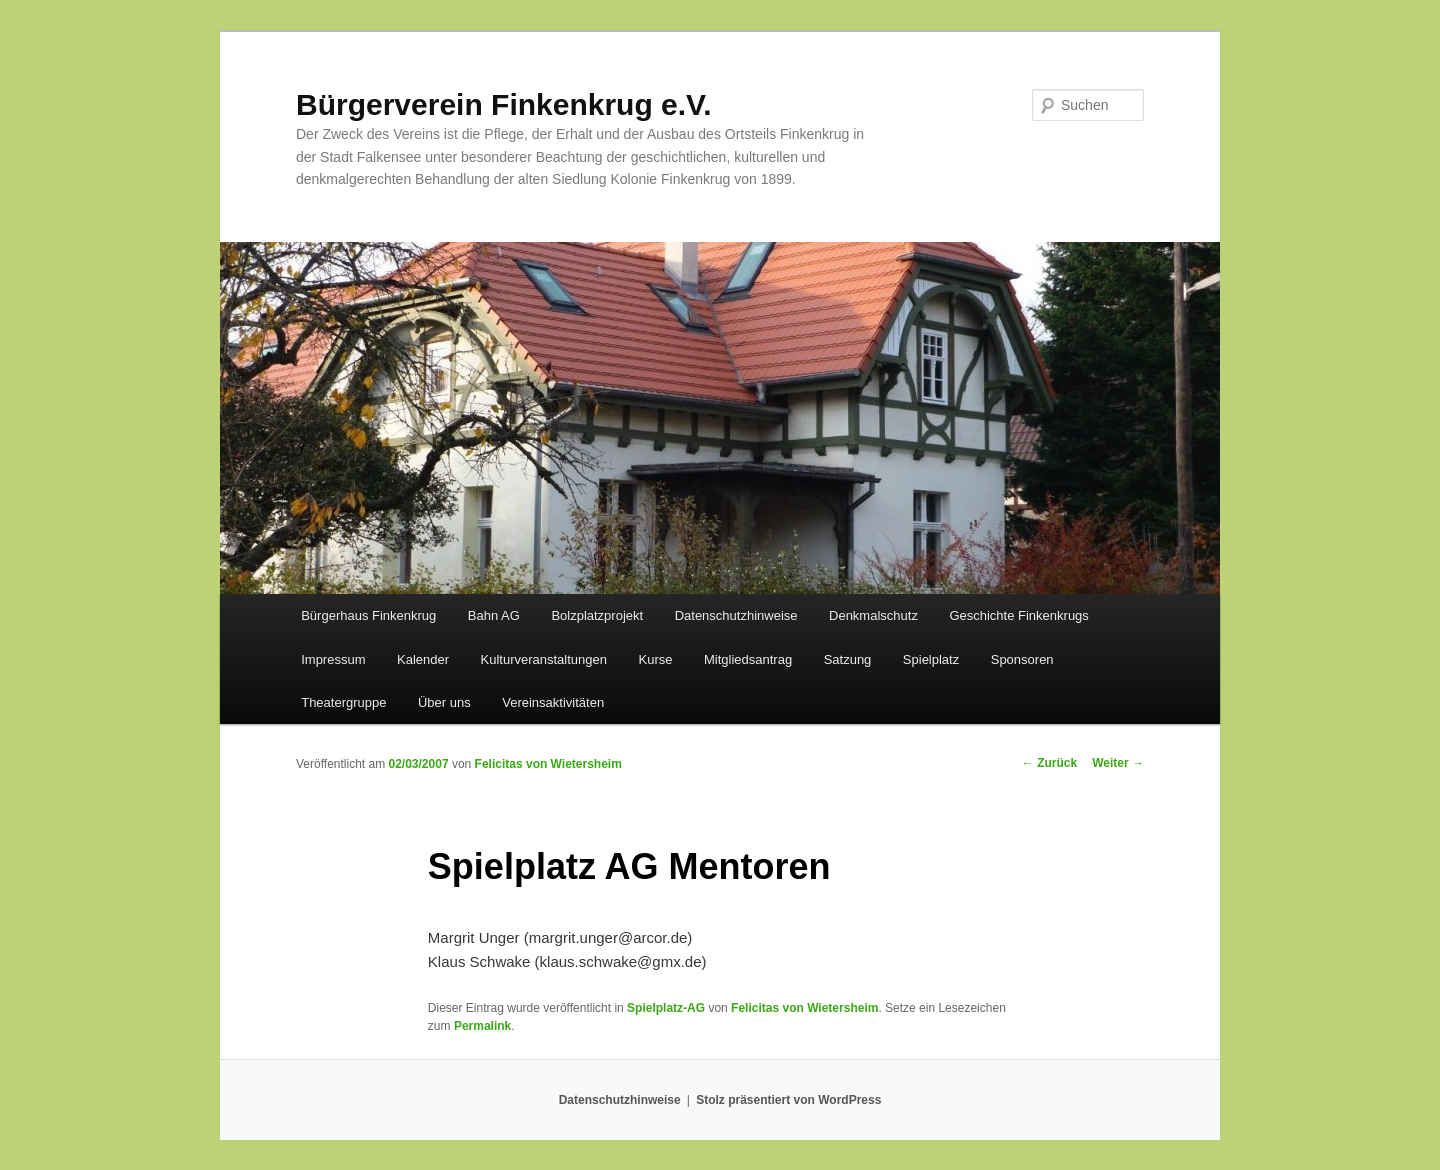 The image size is (1440, 1170). Describe the element at coordinates (1018, 615) in the screenshot. I see `Geschichte Finkenkrugs` at that location.